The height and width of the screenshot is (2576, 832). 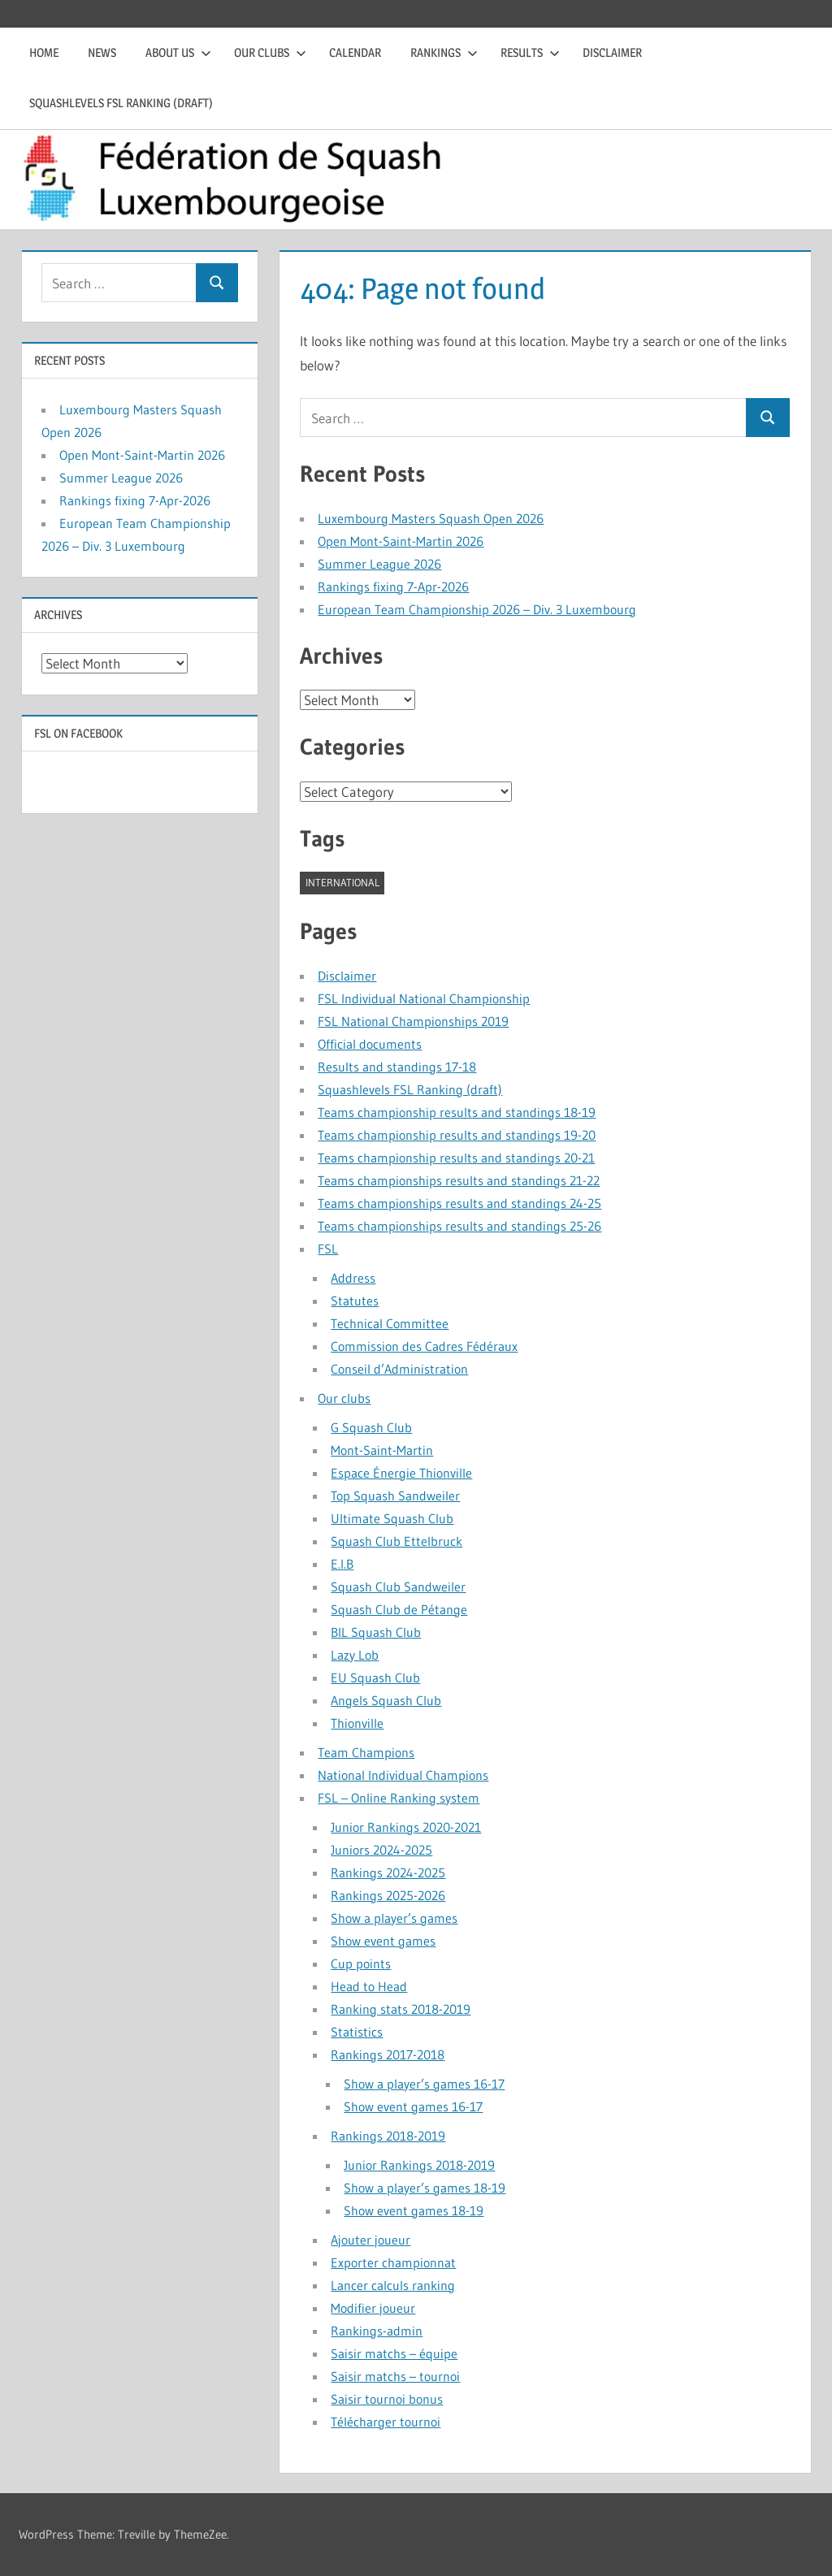 I want to click on Télécharger tournoi, so click(x=385, y=2422).